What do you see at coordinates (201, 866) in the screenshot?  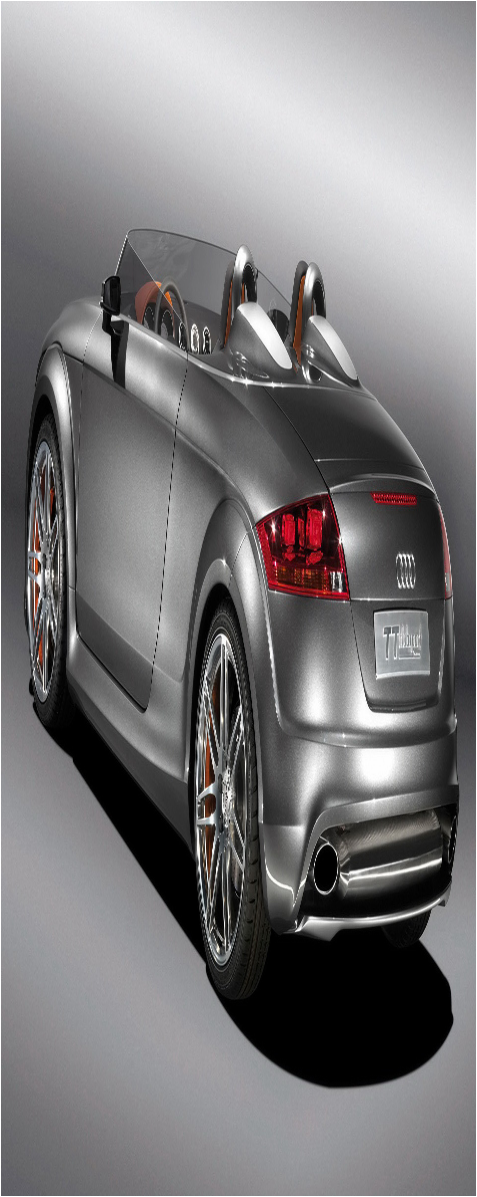 I see `Izobrajhenie i Zvuk v Java | Programirovanie na djhava` at bounding box center [201, 866].